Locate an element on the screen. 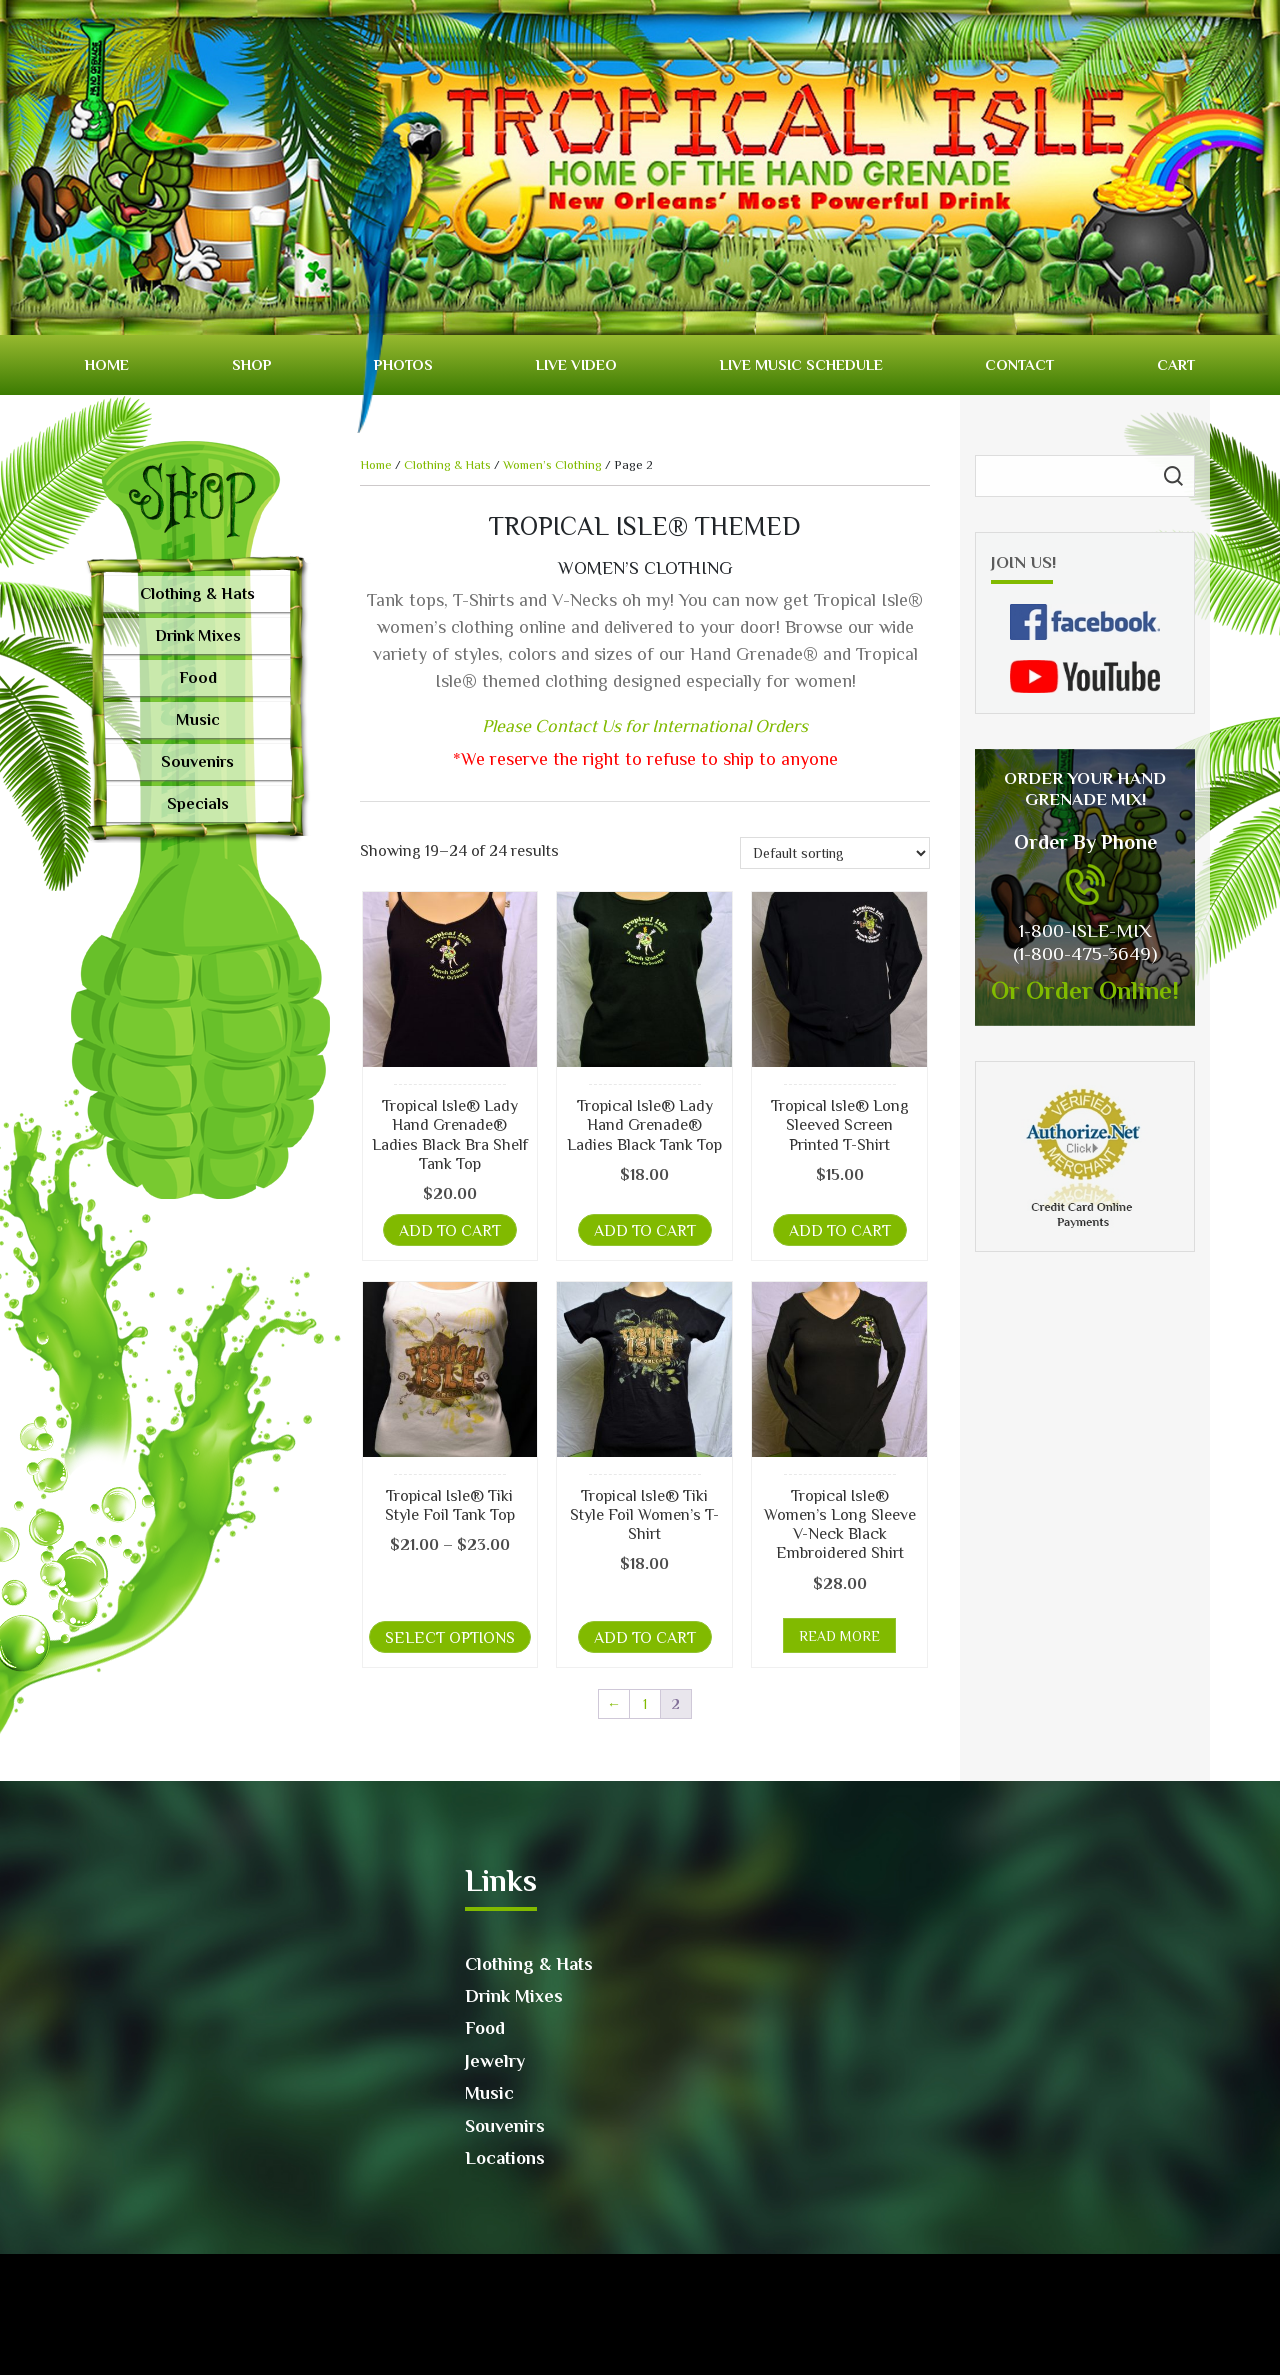 Image resolution: width=1280 pixels, height=2375 pixels. Read more [Read more about “Tropical Isle® Women's Long Sleeve V-Neck Black Embroidered Shirt”] is located at coordinates (839, 1636).